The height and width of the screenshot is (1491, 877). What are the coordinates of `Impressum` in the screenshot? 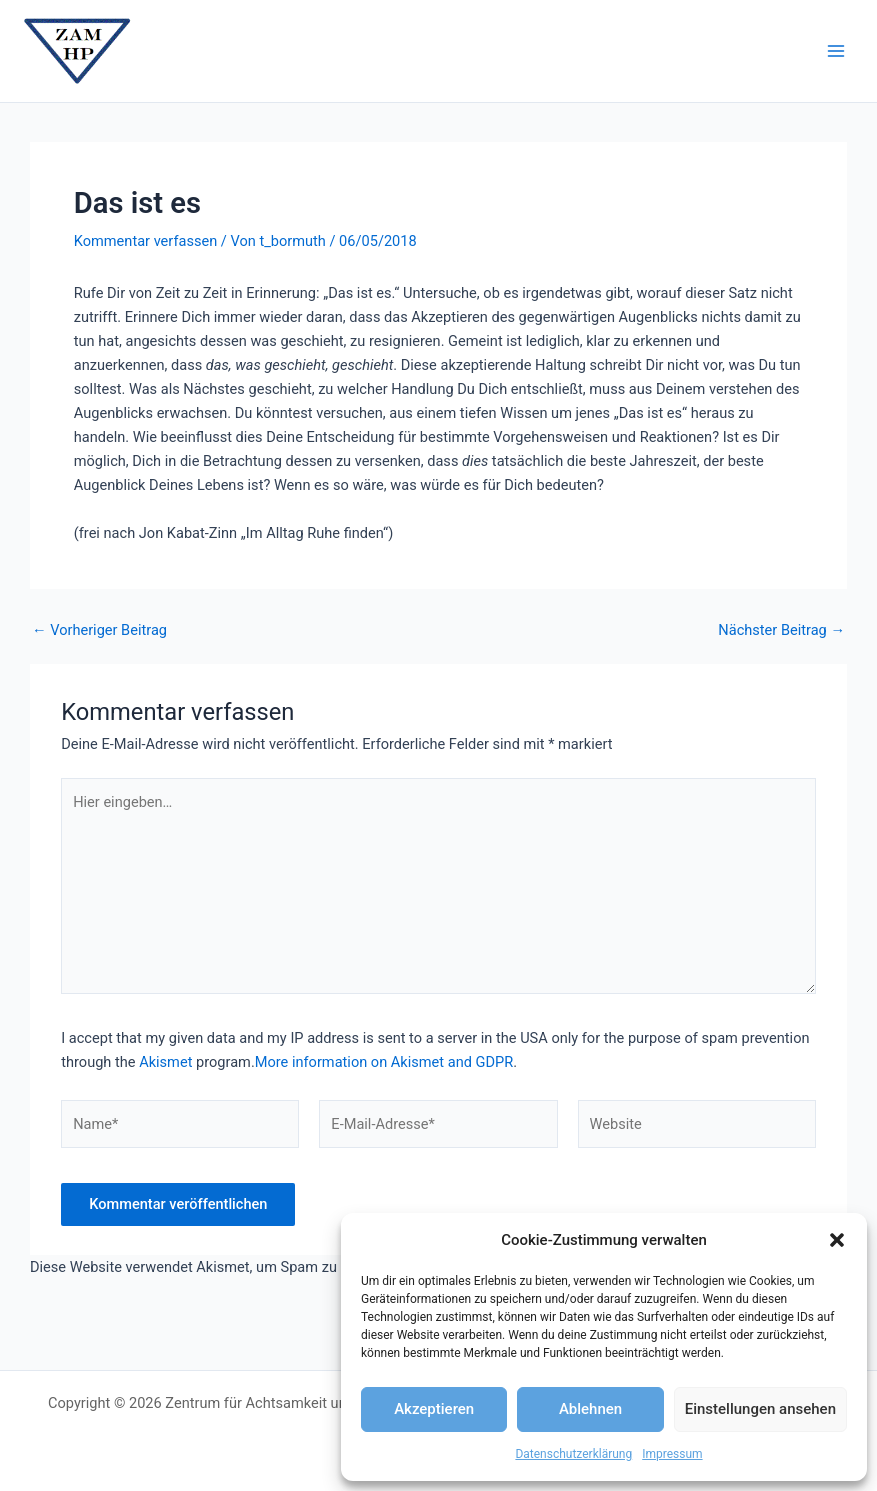 It's located at (672, 1454).